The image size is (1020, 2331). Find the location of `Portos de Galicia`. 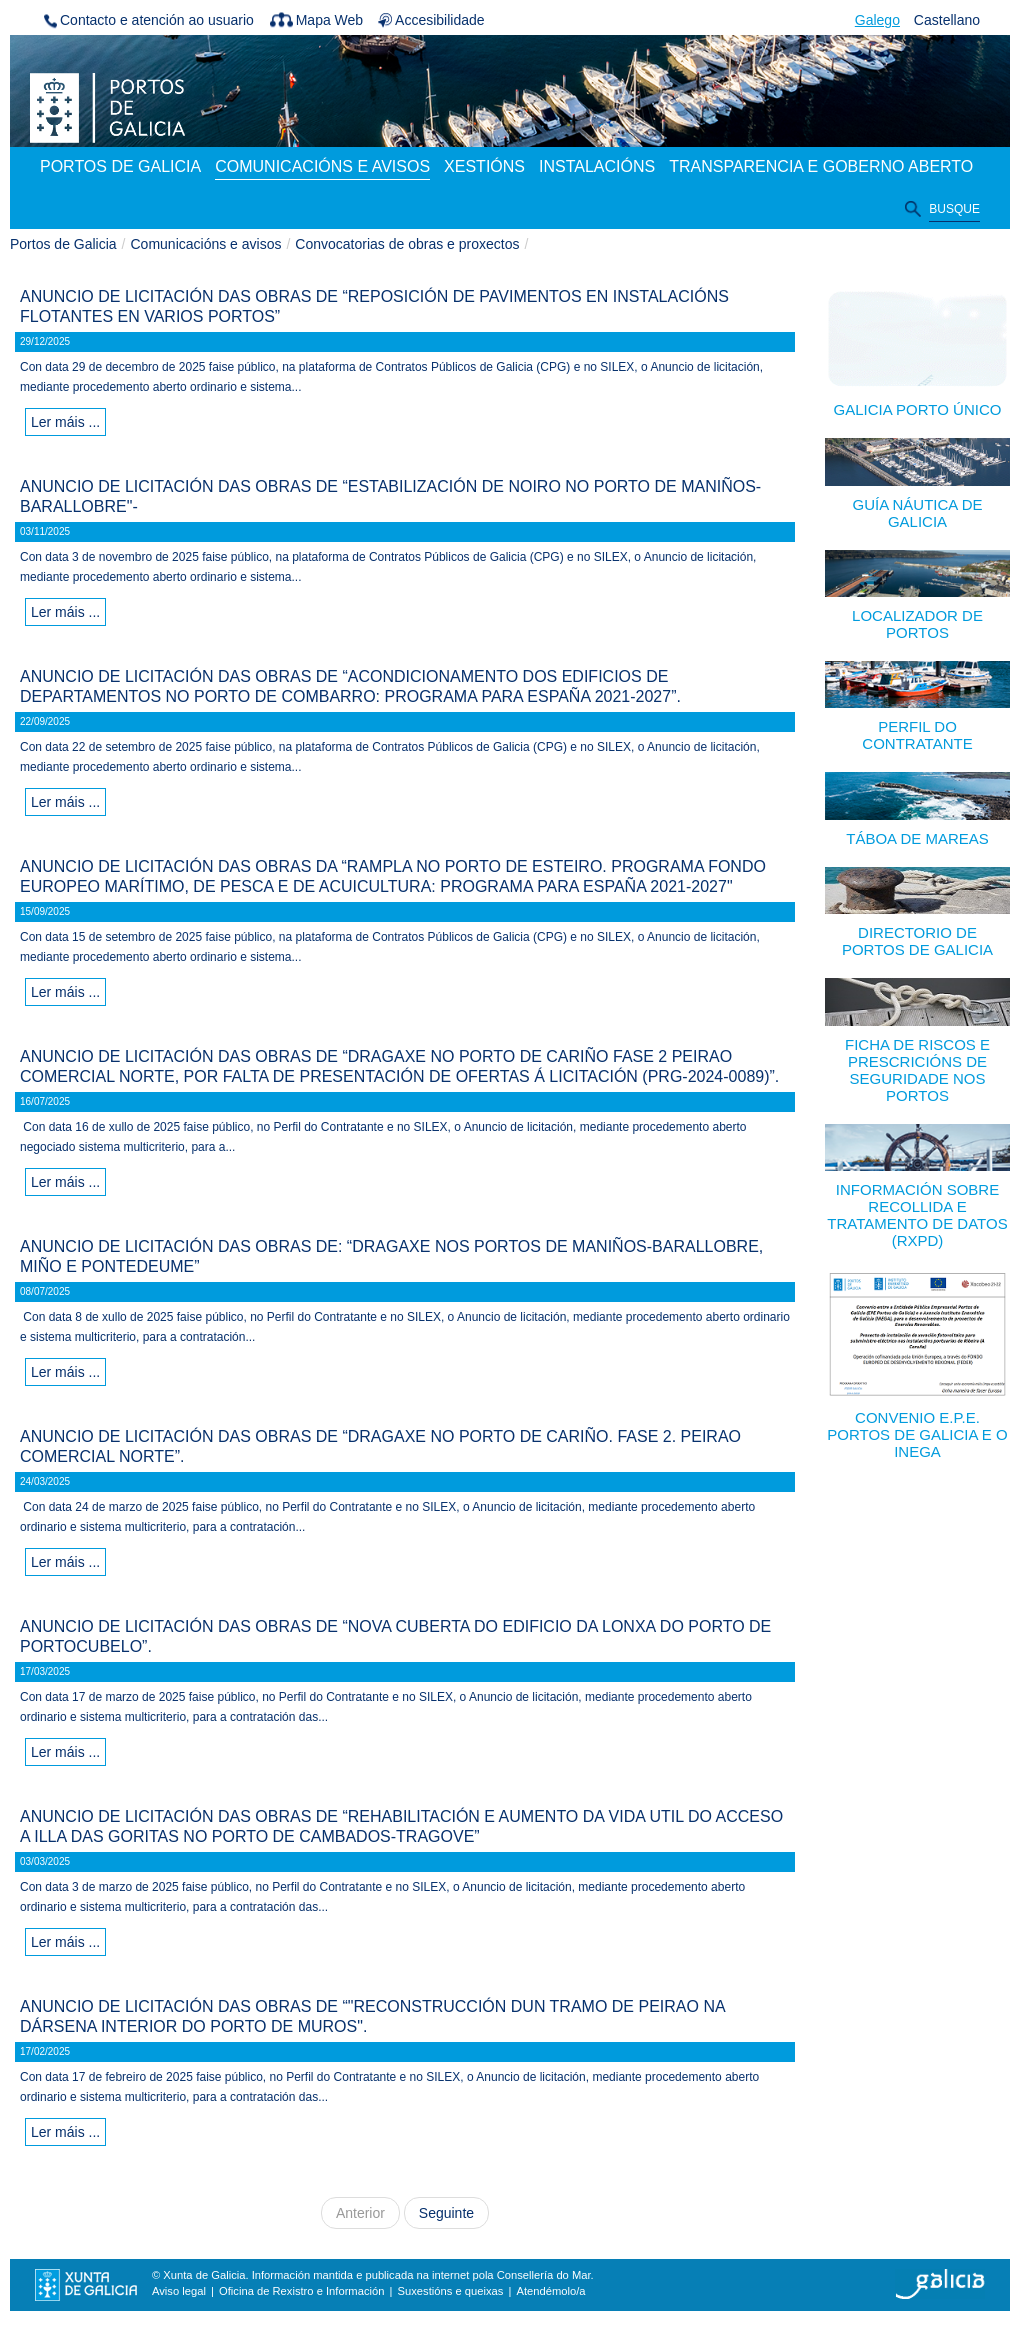

Portos de Galicia is located at coordinates (63, 244).